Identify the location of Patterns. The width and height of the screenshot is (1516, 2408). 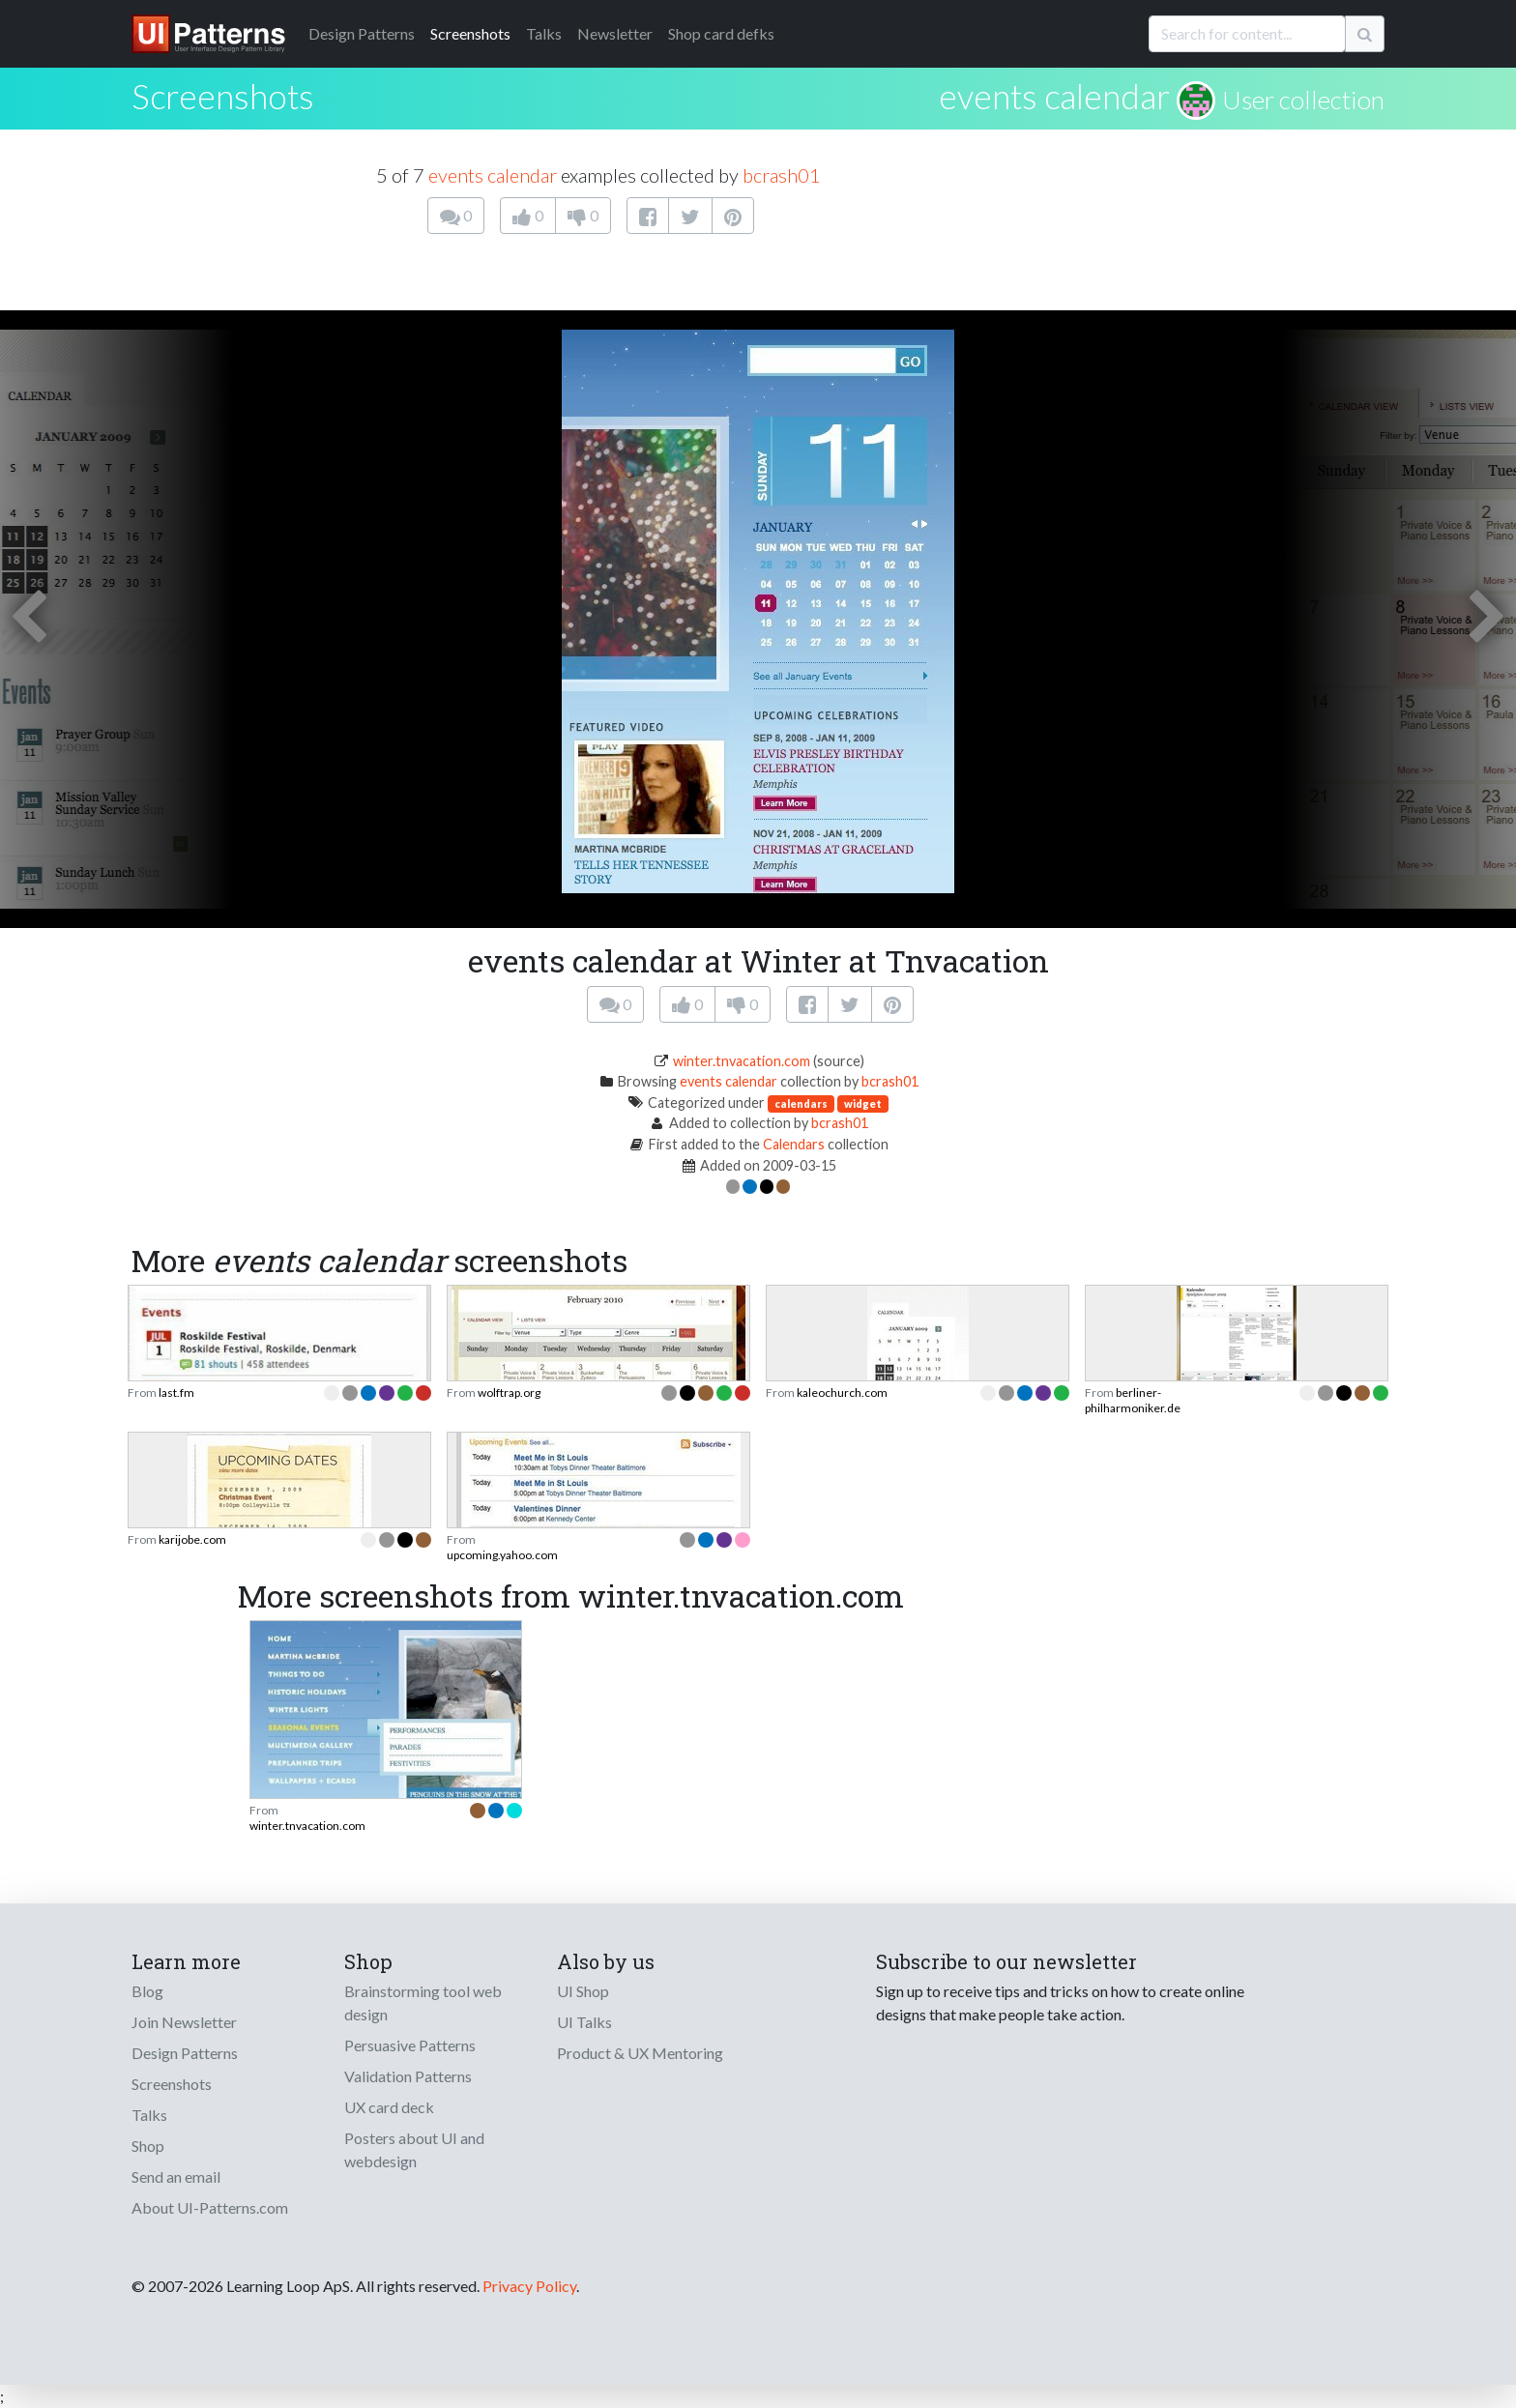
(361, 33).